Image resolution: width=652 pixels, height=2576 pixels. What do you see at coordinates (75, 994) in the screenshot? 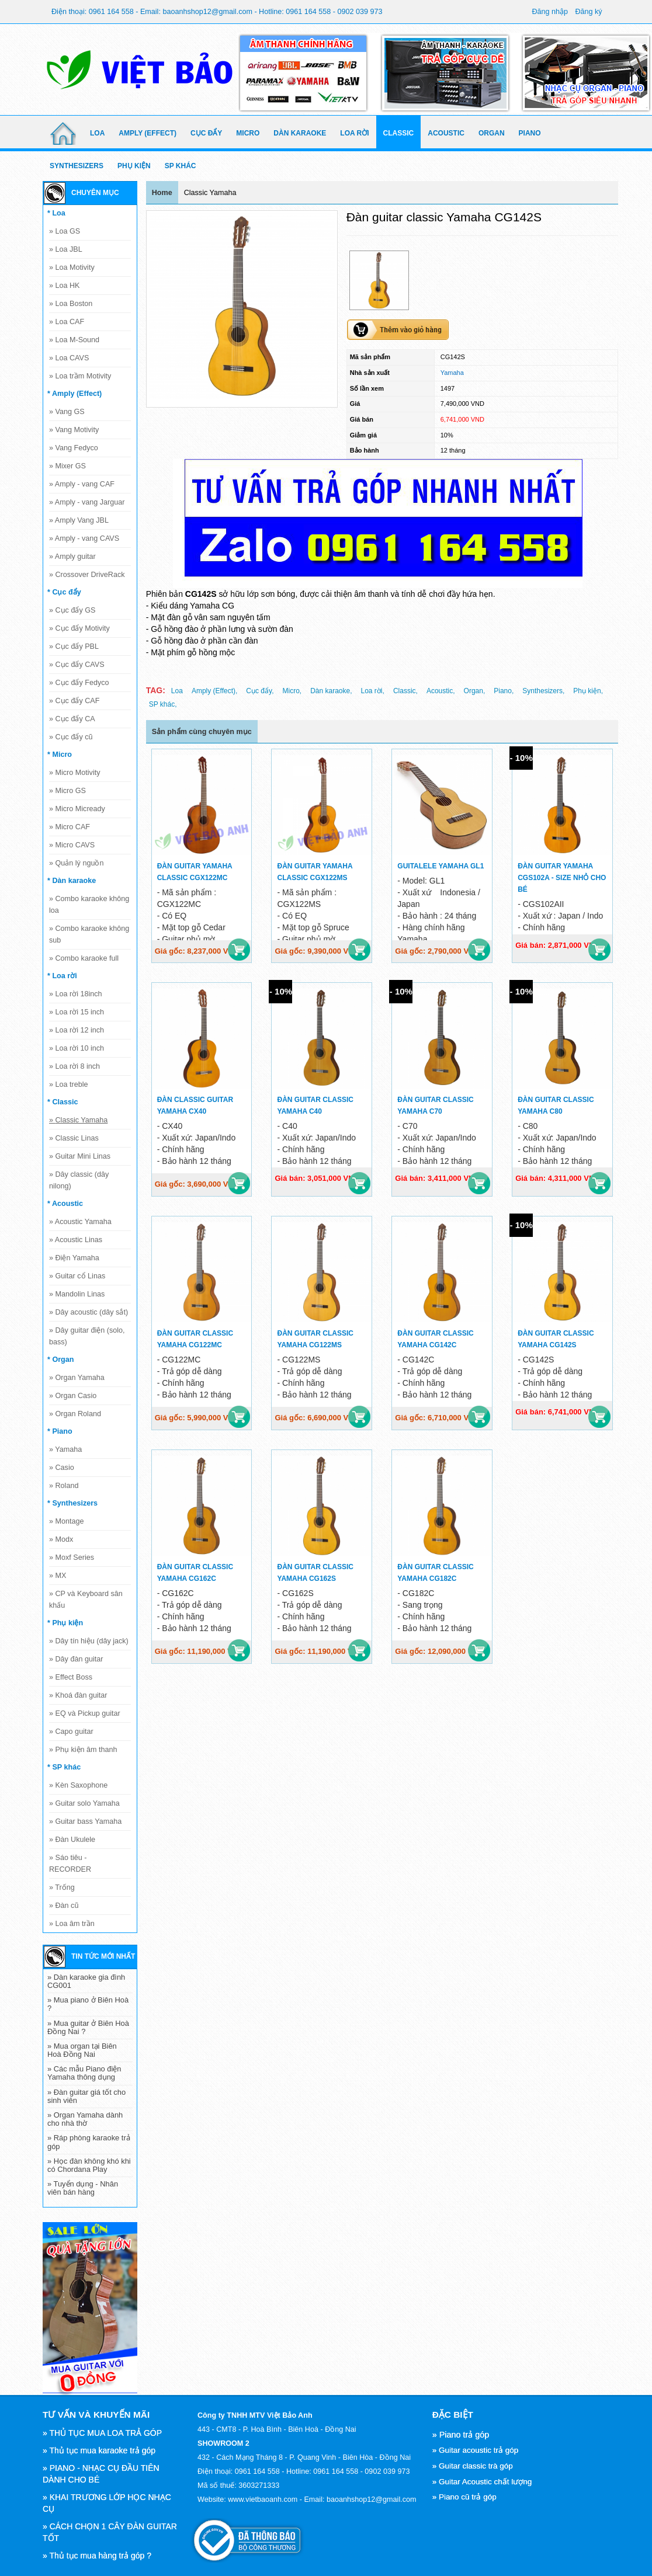
I see `Loa rời 18inch` at bounding box center [75, 994].